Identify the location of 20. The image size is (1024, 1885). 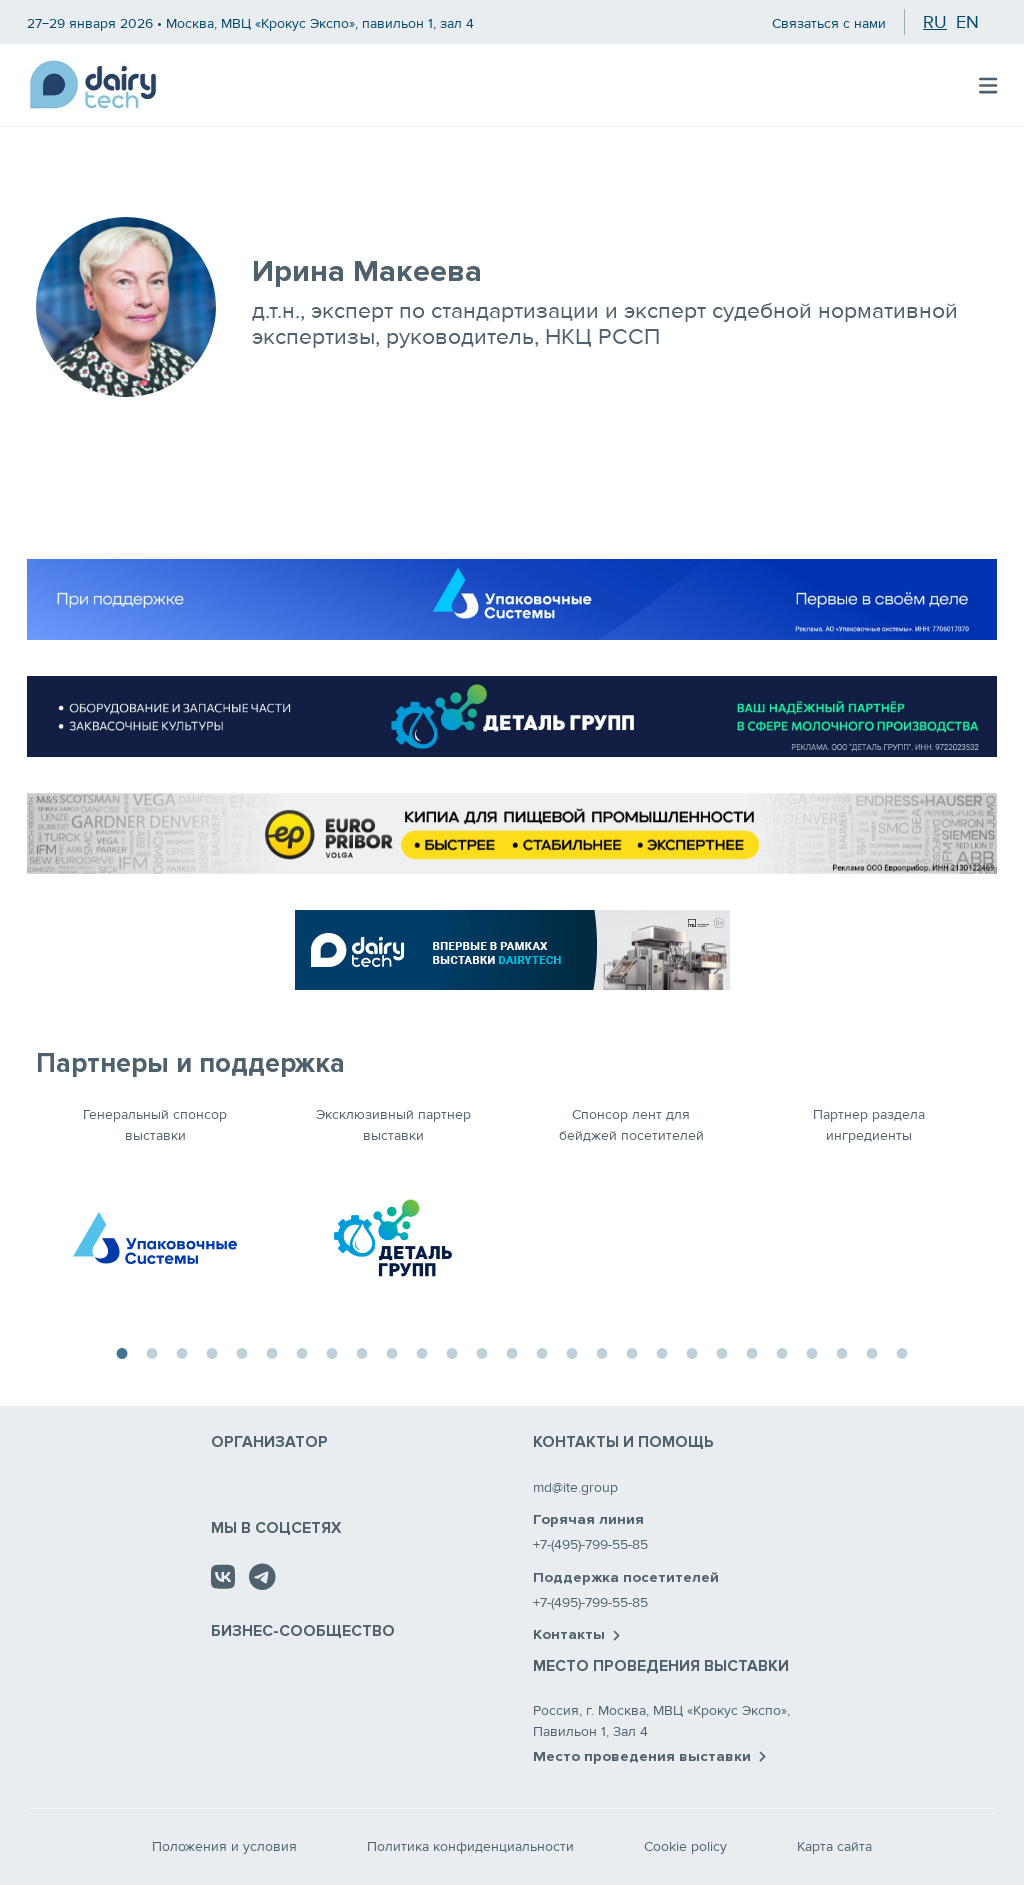
(692, 1351).